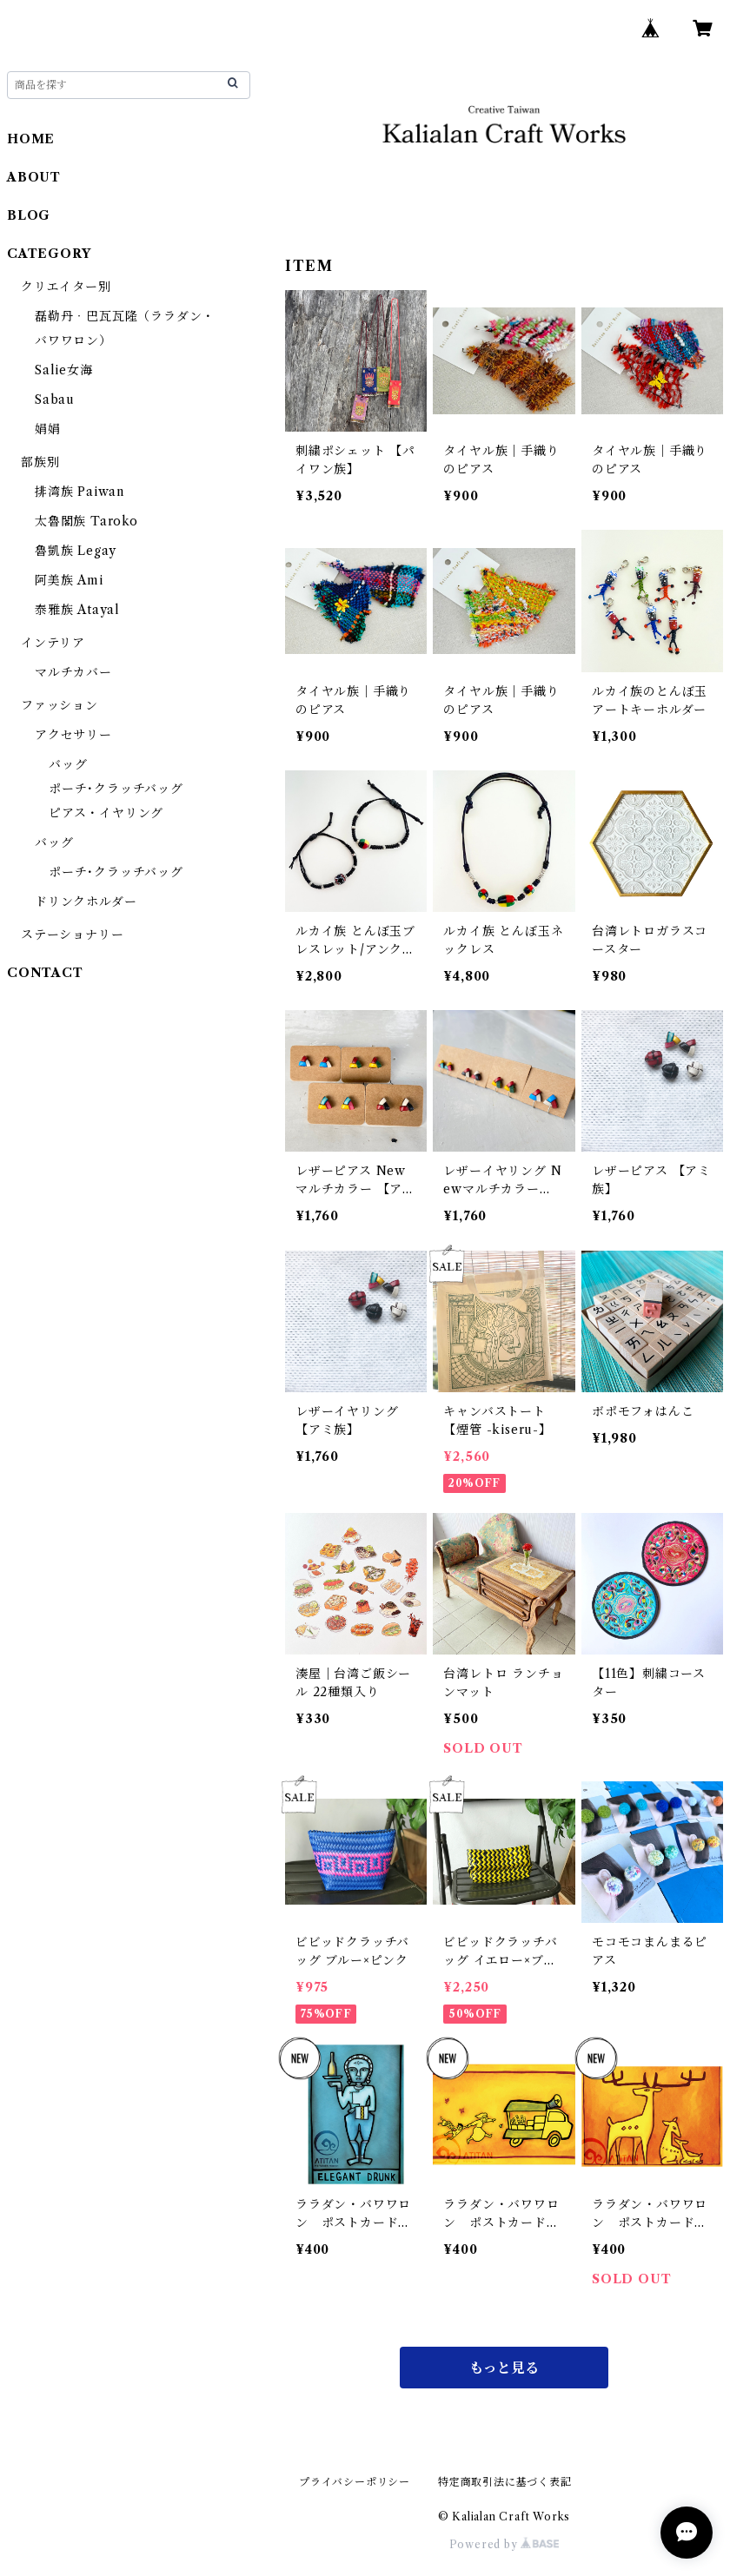 The height and width of the screenshot is (2576, 730). Describe the element at coordinates (40, 462) in the screenshot. I see `部族別` at that location.